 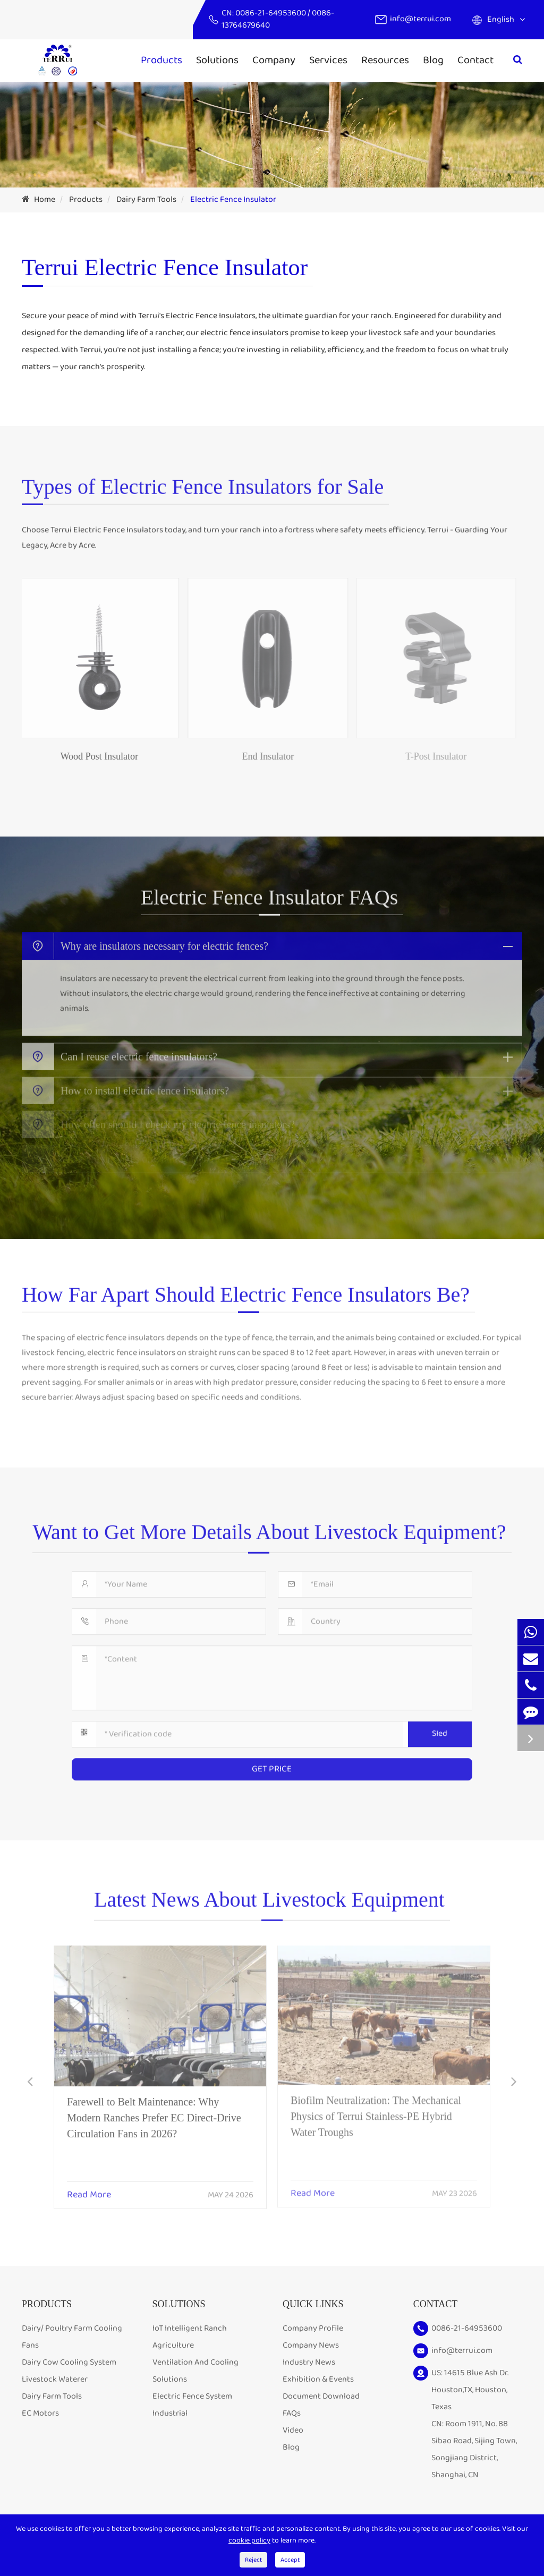 I want to click on Dairy Farm Tools, so click(x=146, y=199).